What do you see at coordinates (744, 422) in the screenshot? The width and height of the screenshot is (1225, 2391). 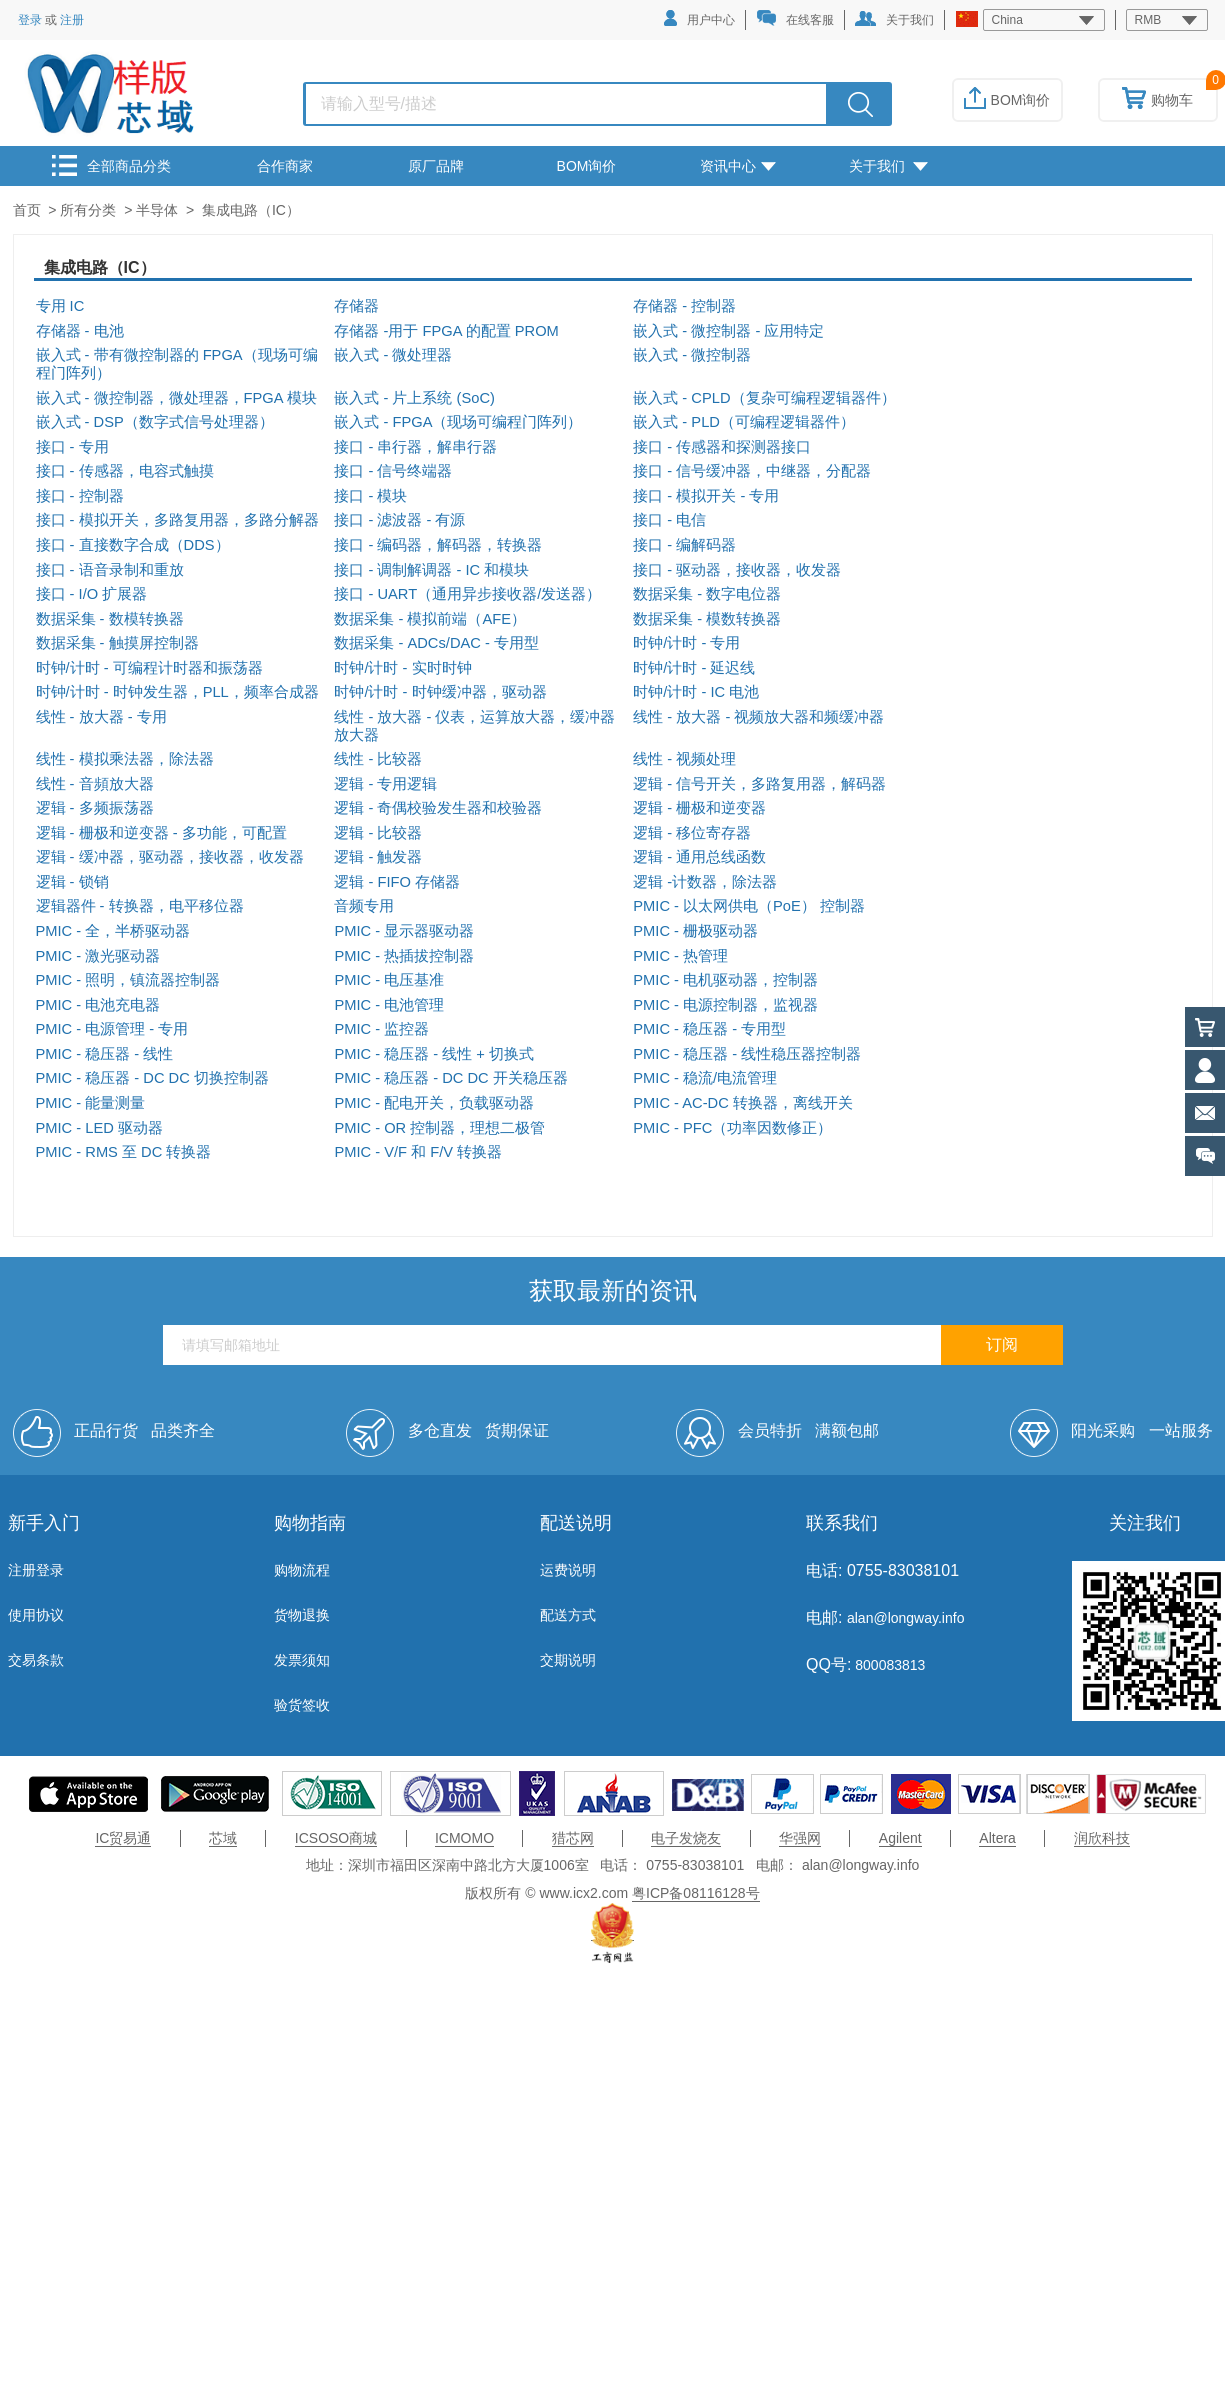 I see `嵌入式 - PLD（可编程逻辑器件）` at bounding box center [744, 422].